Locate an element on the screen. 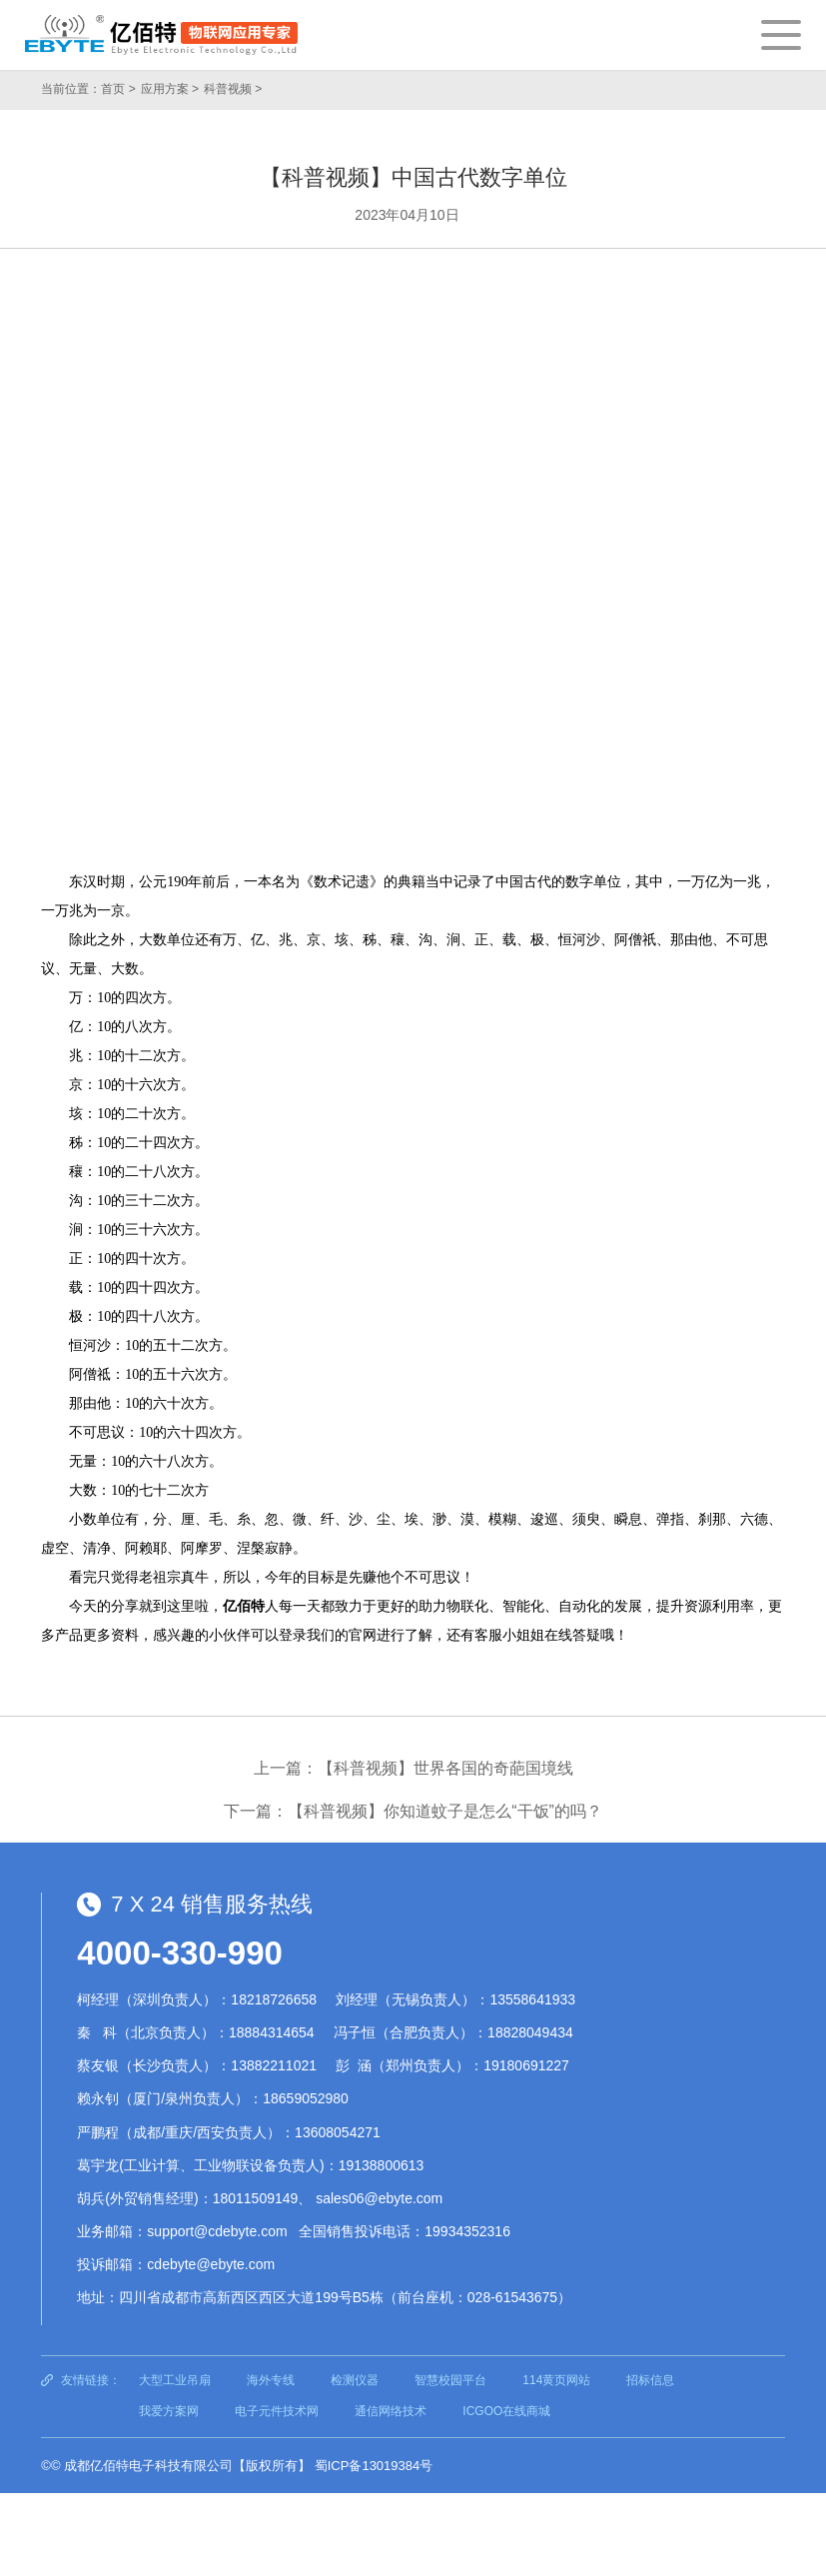 This screenshot has height=2576, width=826. 招标信息 is located at coordinates (650, 2380).